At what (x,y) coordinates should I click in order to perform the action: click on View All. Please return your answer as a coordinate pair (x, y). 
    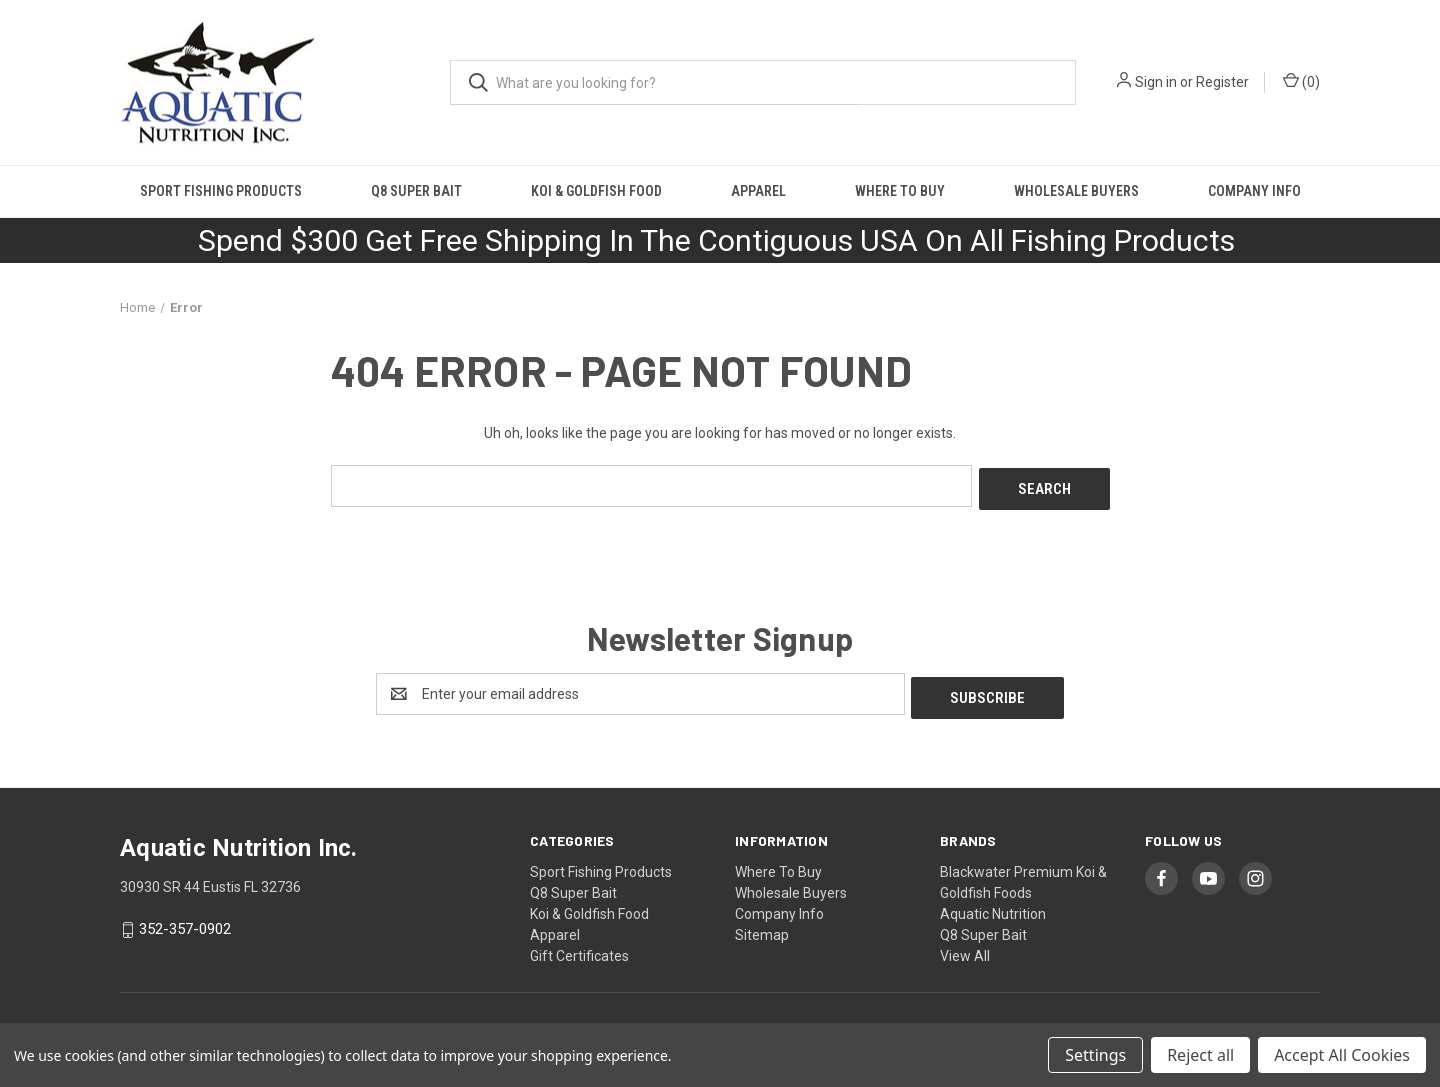
    Looking at the image, I should click on (965, 948).